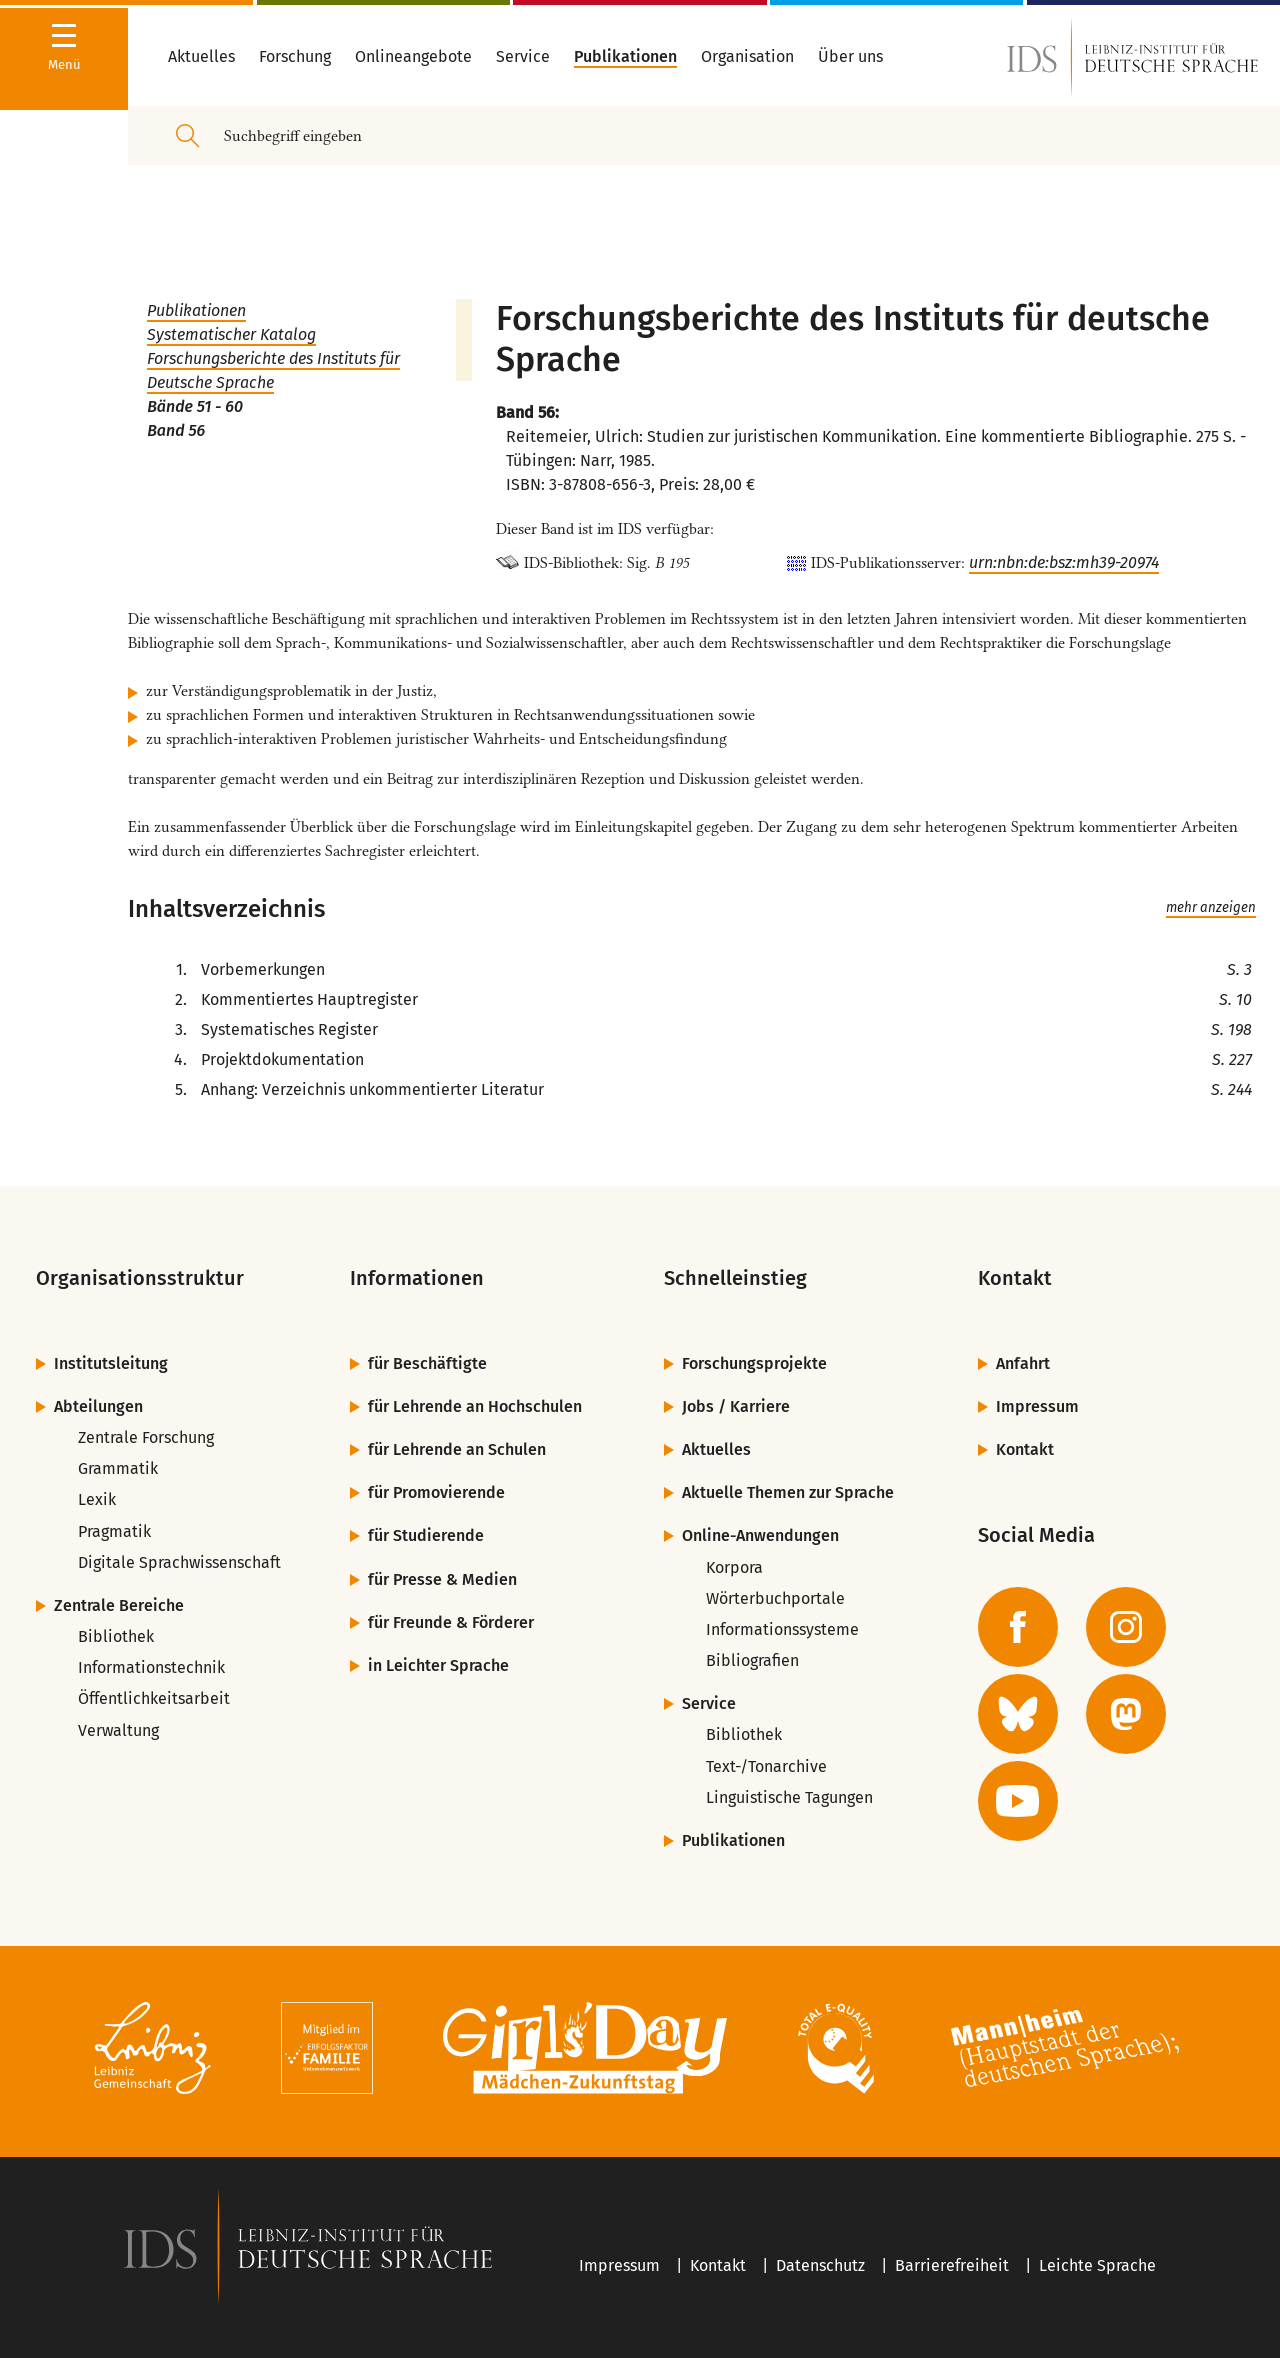  Describe the element at coordinates (427, 1363) in the screenshot. I see `für Beschäftigte` at that location.